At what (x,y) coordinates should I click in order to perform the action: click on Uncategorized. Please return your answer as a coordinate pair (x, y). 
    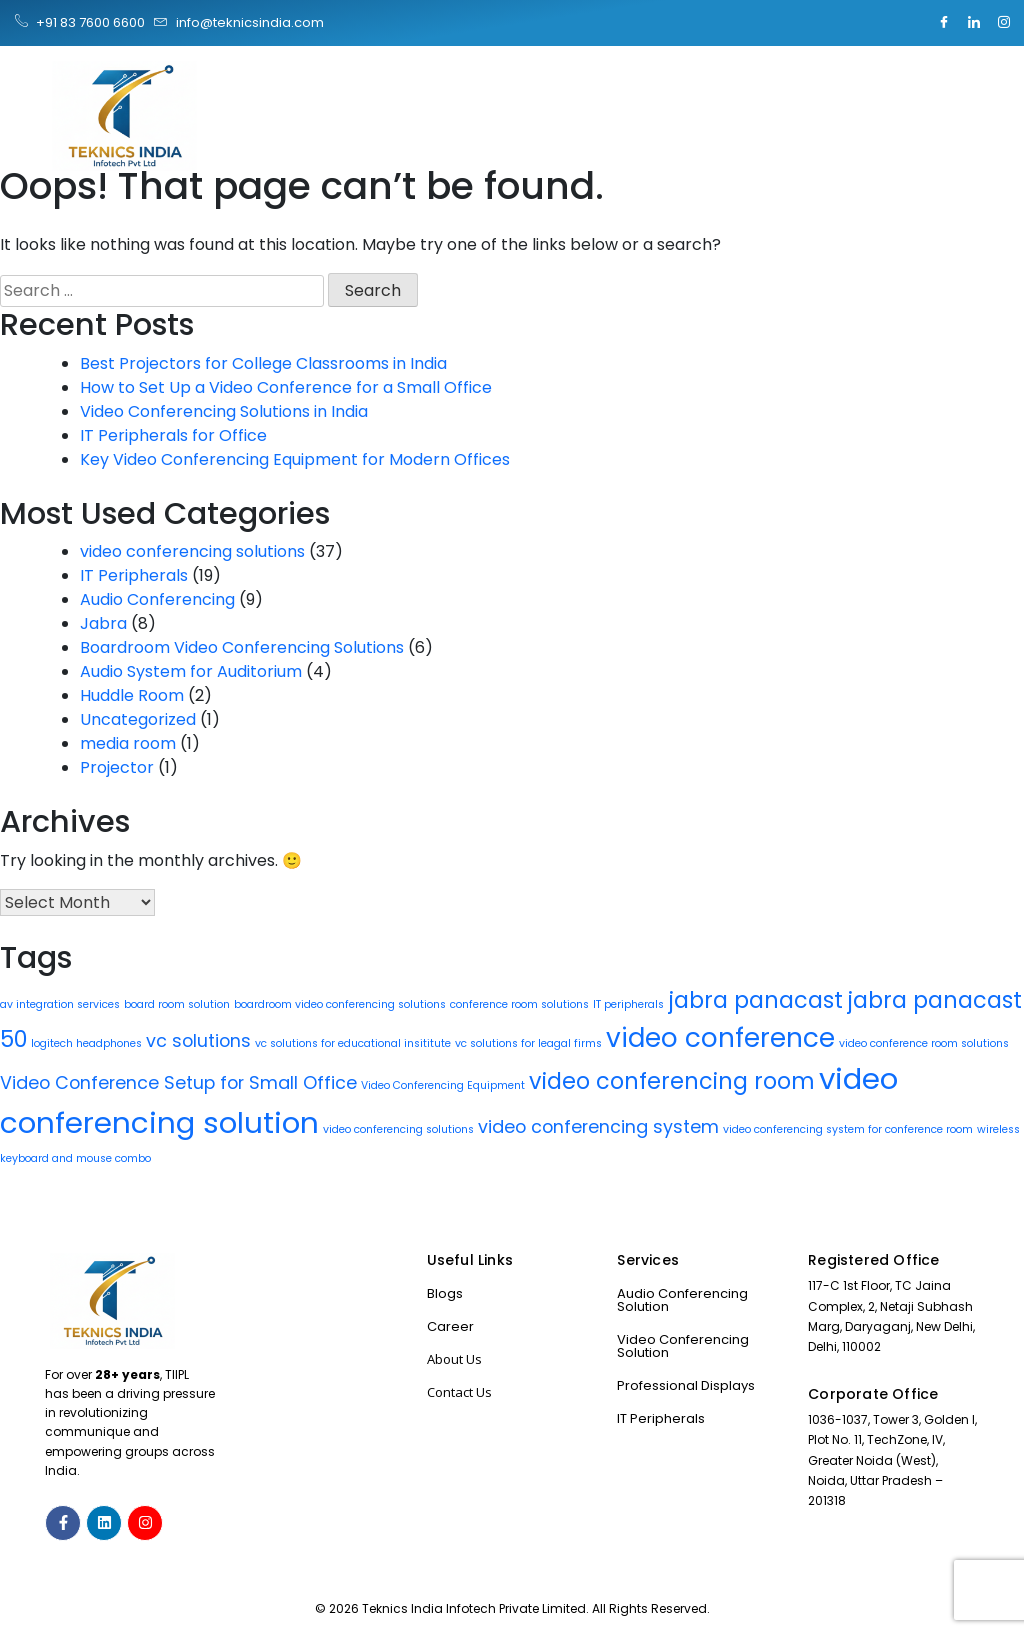
    Looking at the image, I should click on (138, 719).